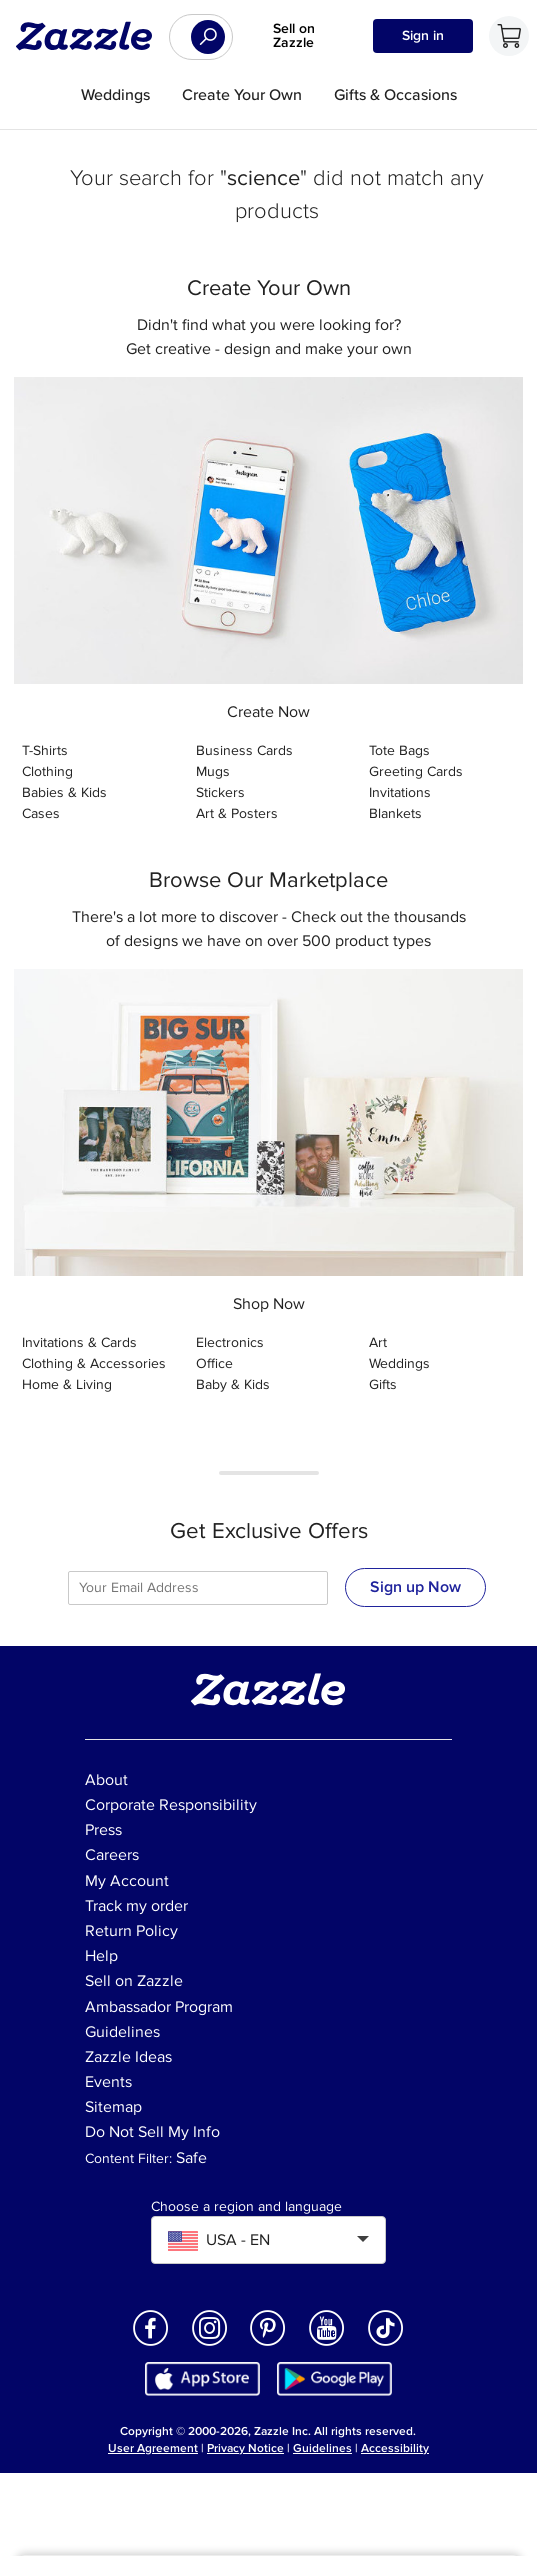 The image size is (537, 2556). Describe the element at coordinates (64, 792) in the screenshot. I see `Babies & Kids` at that location.